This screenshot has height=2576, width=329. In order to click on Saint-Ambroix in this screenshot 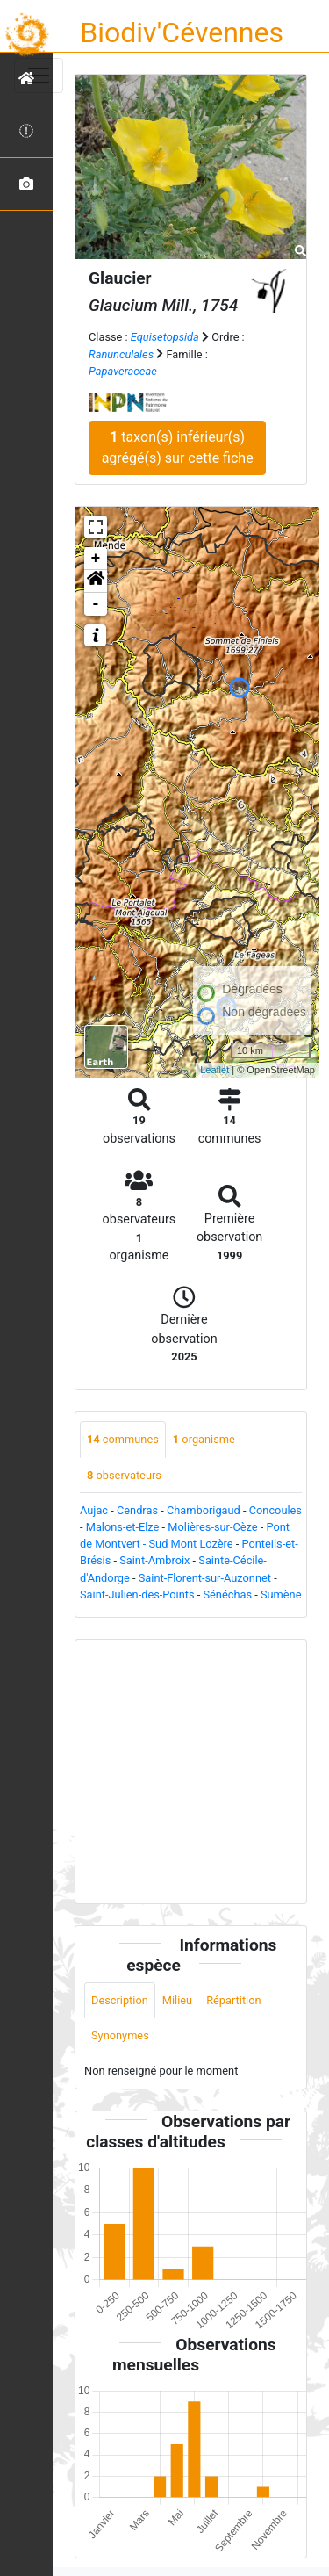, I will do `click(154, 1560)`.